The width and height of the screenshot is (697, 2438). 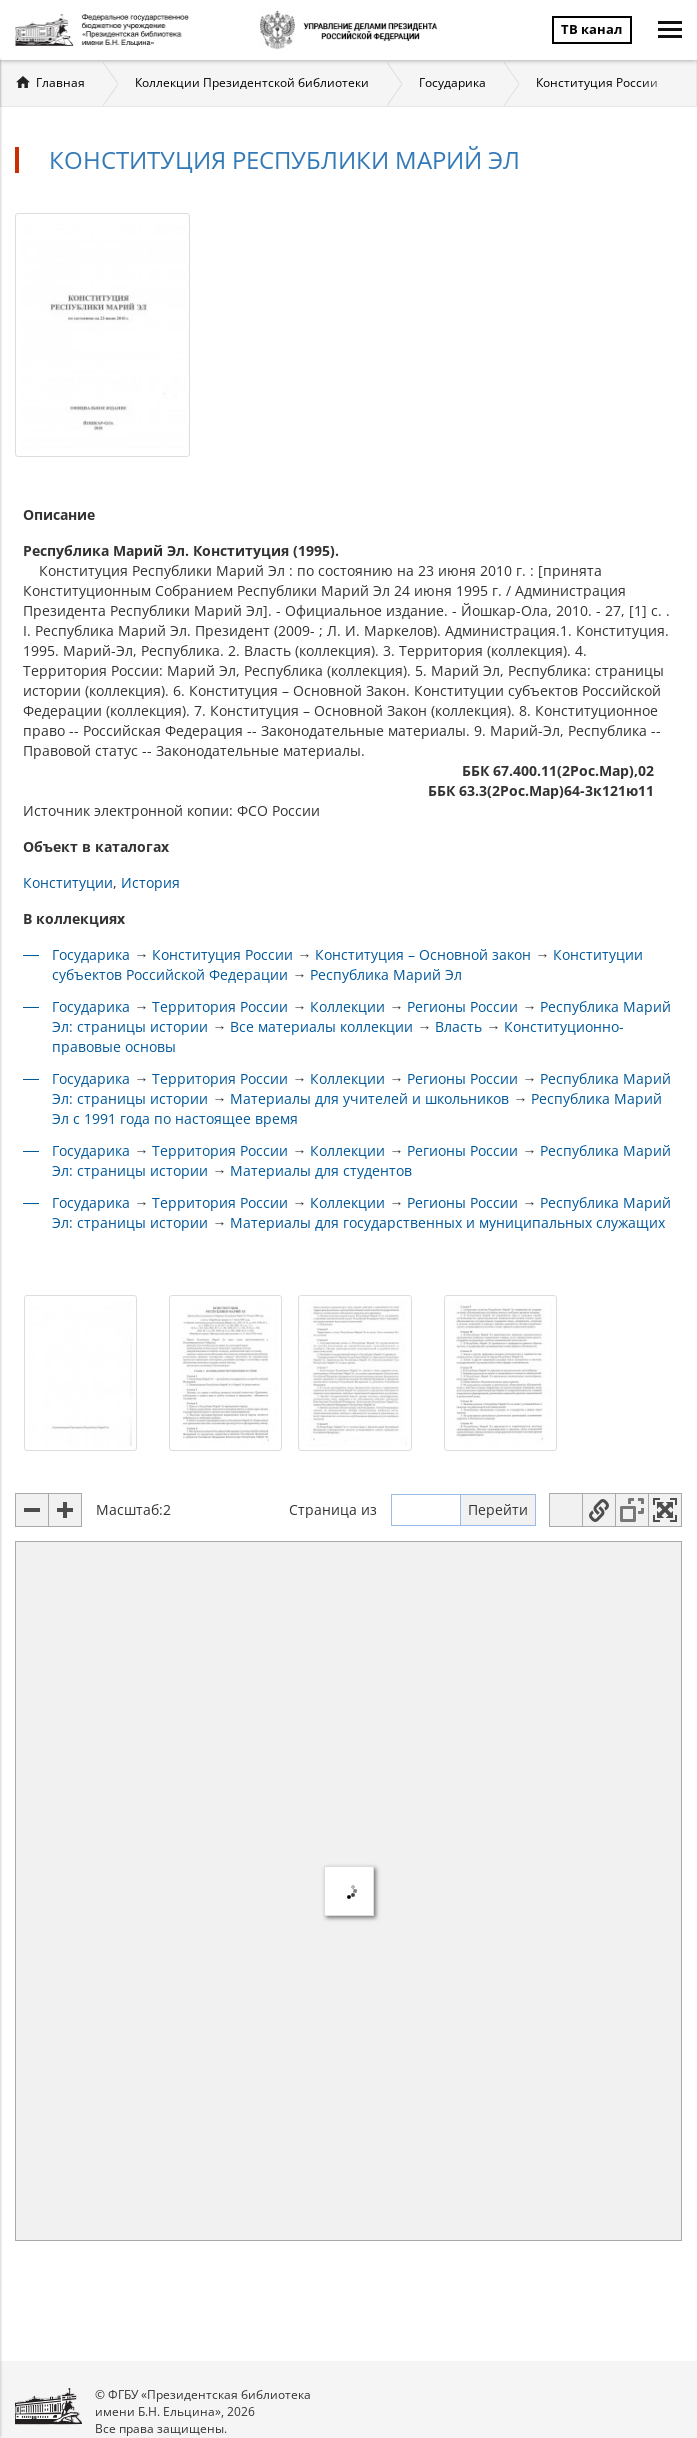 I want to click on История, so click(x=150, y=882).